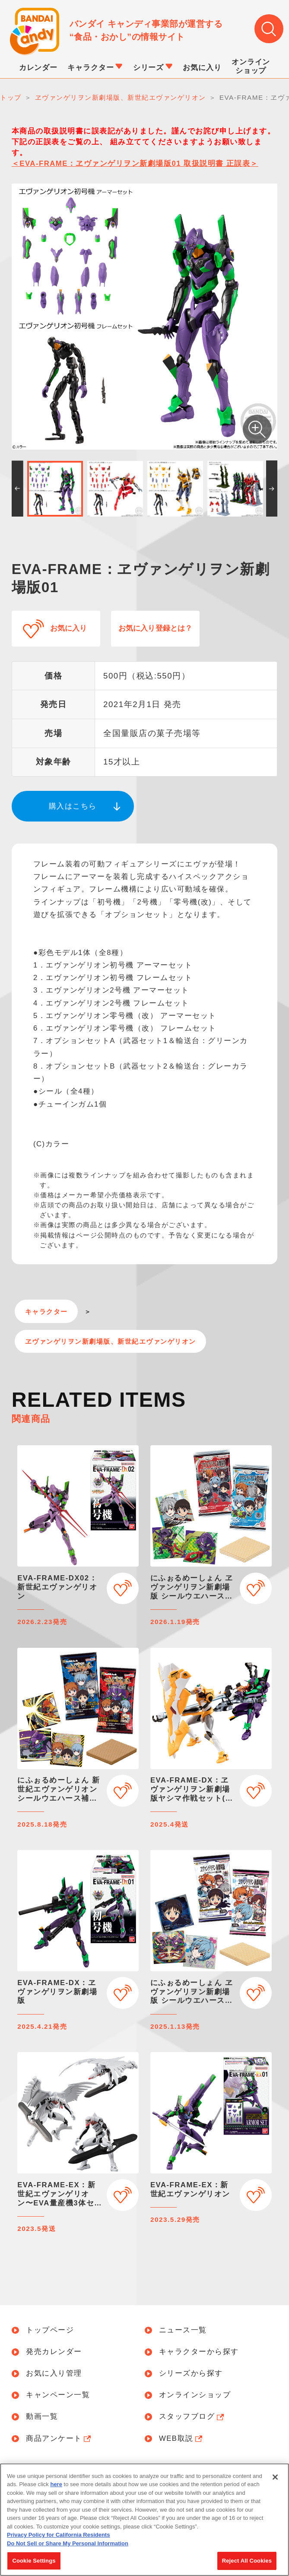 Image resolution: width=289 pixels, height=2576 pixels. I want to click on キャラクター, so click(46, 1311).